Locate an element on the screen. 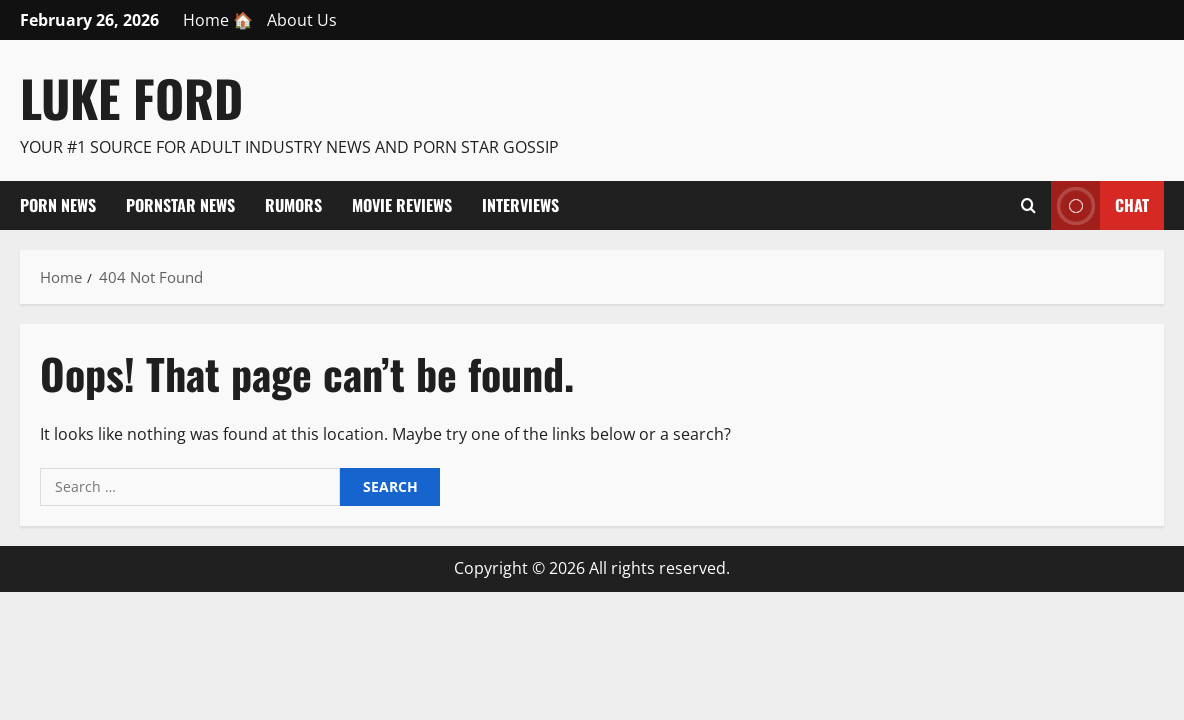 This screenshot has width=1184, height=720. [Open search form] is located at coordinates (1028, 205).